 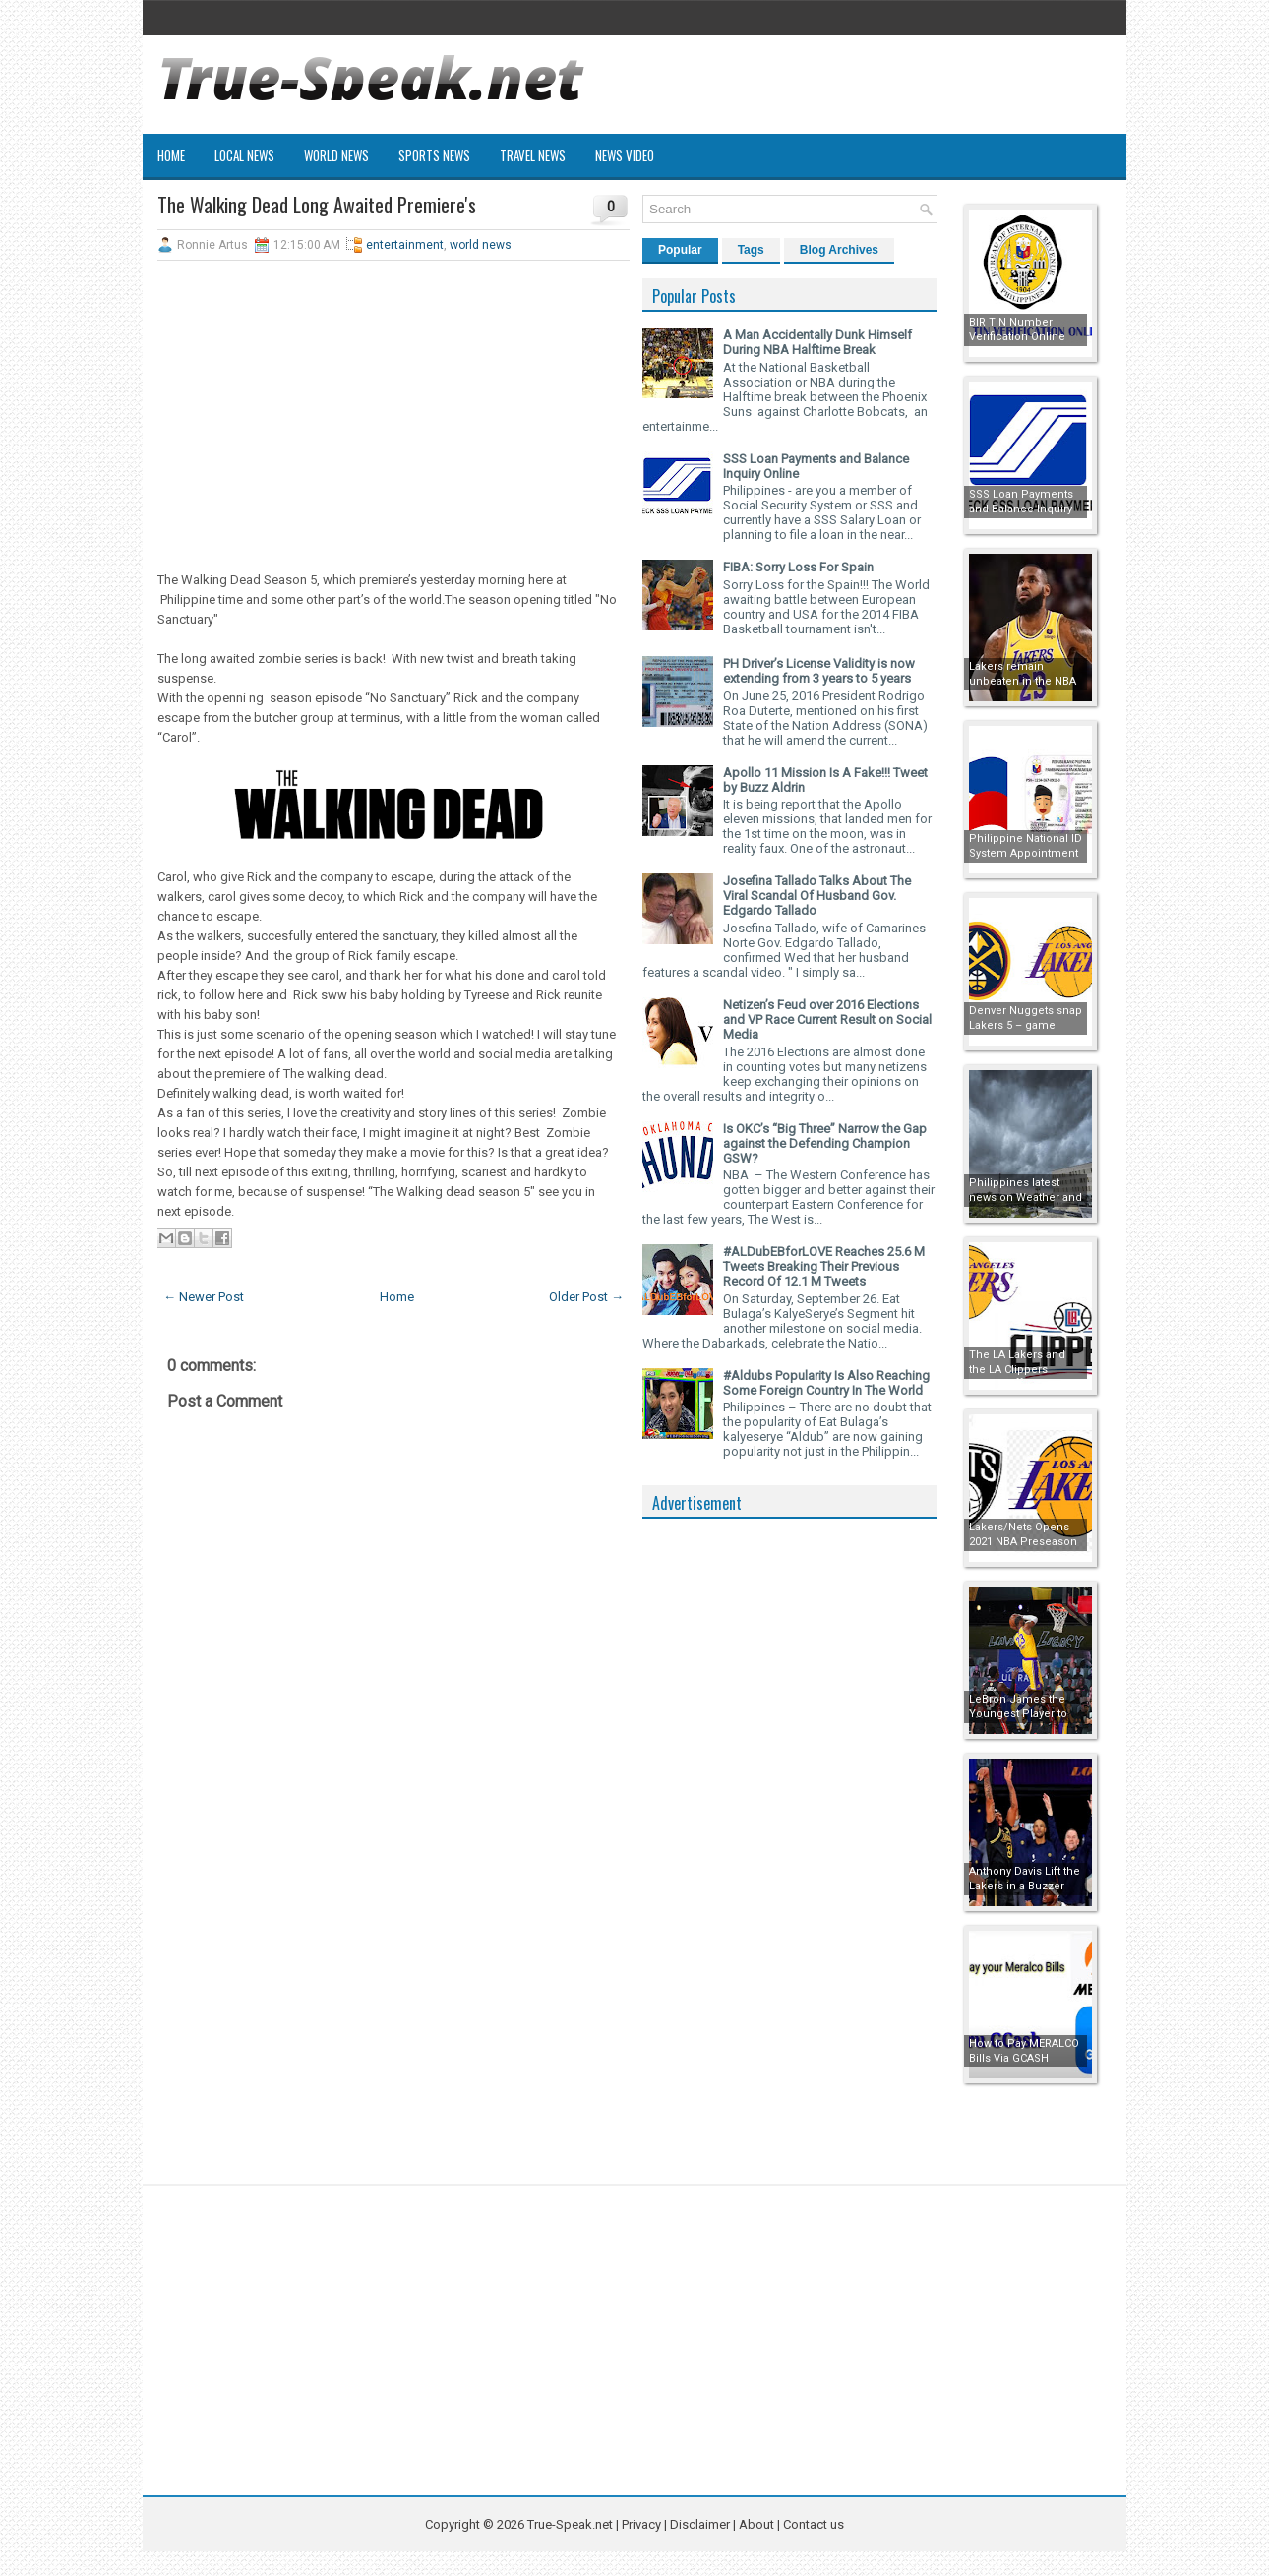 What do you see at coordinates (680, 250) in the screenshot?
I see `Popular` at bounding box center [680, 250].